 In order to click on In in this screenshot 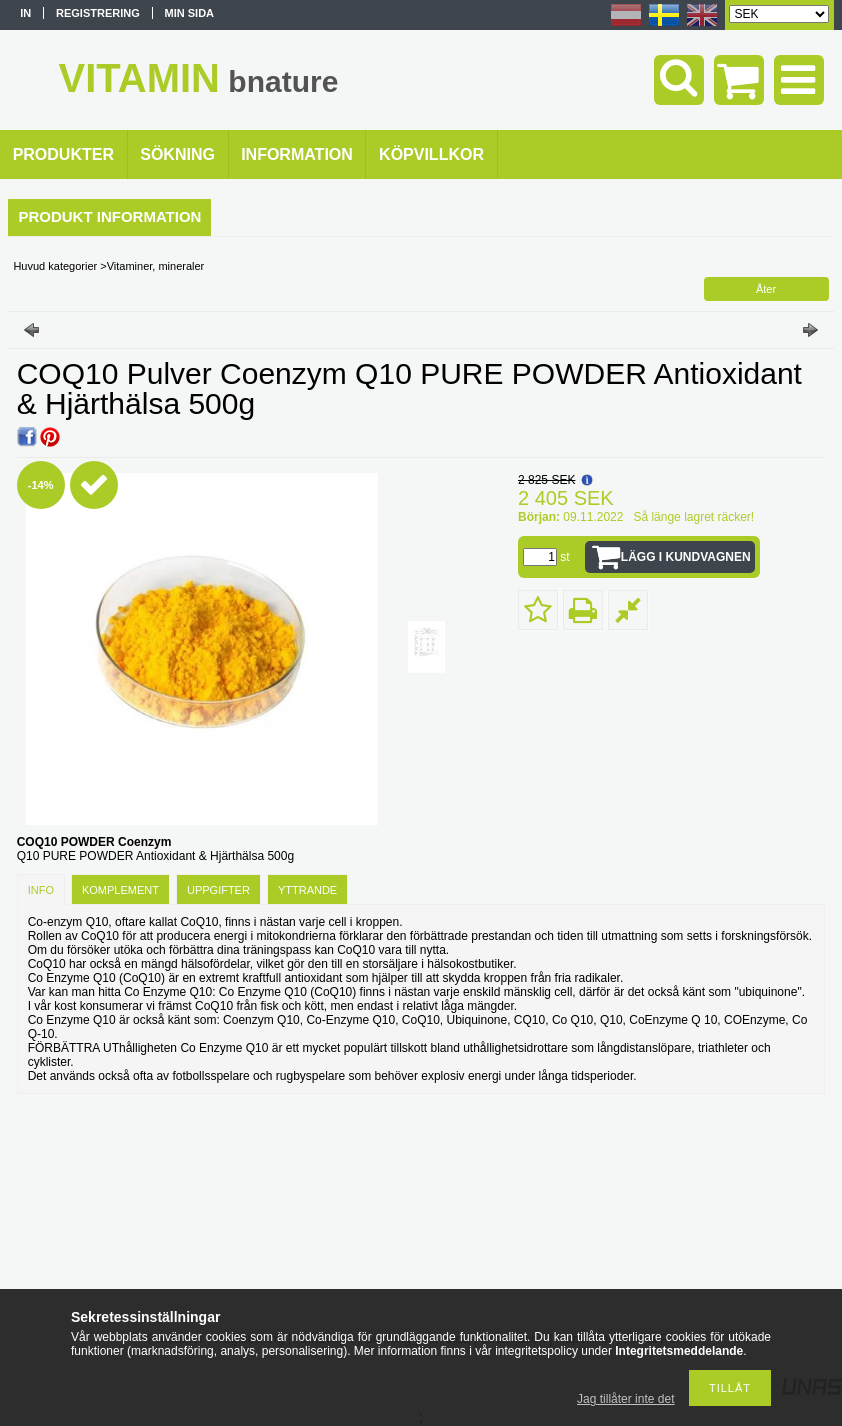, I will do `click(25, 13)`.